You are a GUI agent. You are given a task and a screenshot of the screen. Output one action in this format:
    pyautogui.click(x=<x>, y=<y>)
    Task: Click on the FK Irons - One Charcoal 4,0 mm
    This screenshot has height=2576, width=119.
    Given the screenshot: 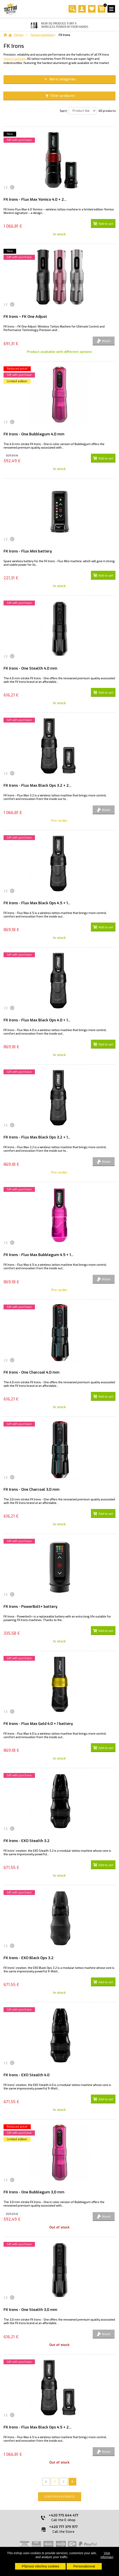 What is the action you would take?
    pyautogui.click(x=32, y=1372)
    